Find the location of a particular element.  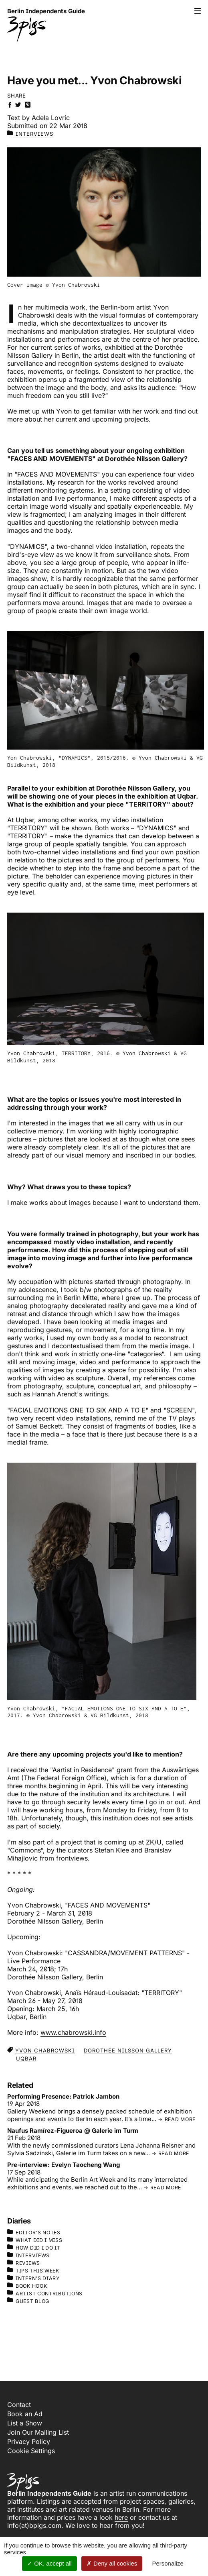

Tips This Week is located at coordinates (33, 2270).